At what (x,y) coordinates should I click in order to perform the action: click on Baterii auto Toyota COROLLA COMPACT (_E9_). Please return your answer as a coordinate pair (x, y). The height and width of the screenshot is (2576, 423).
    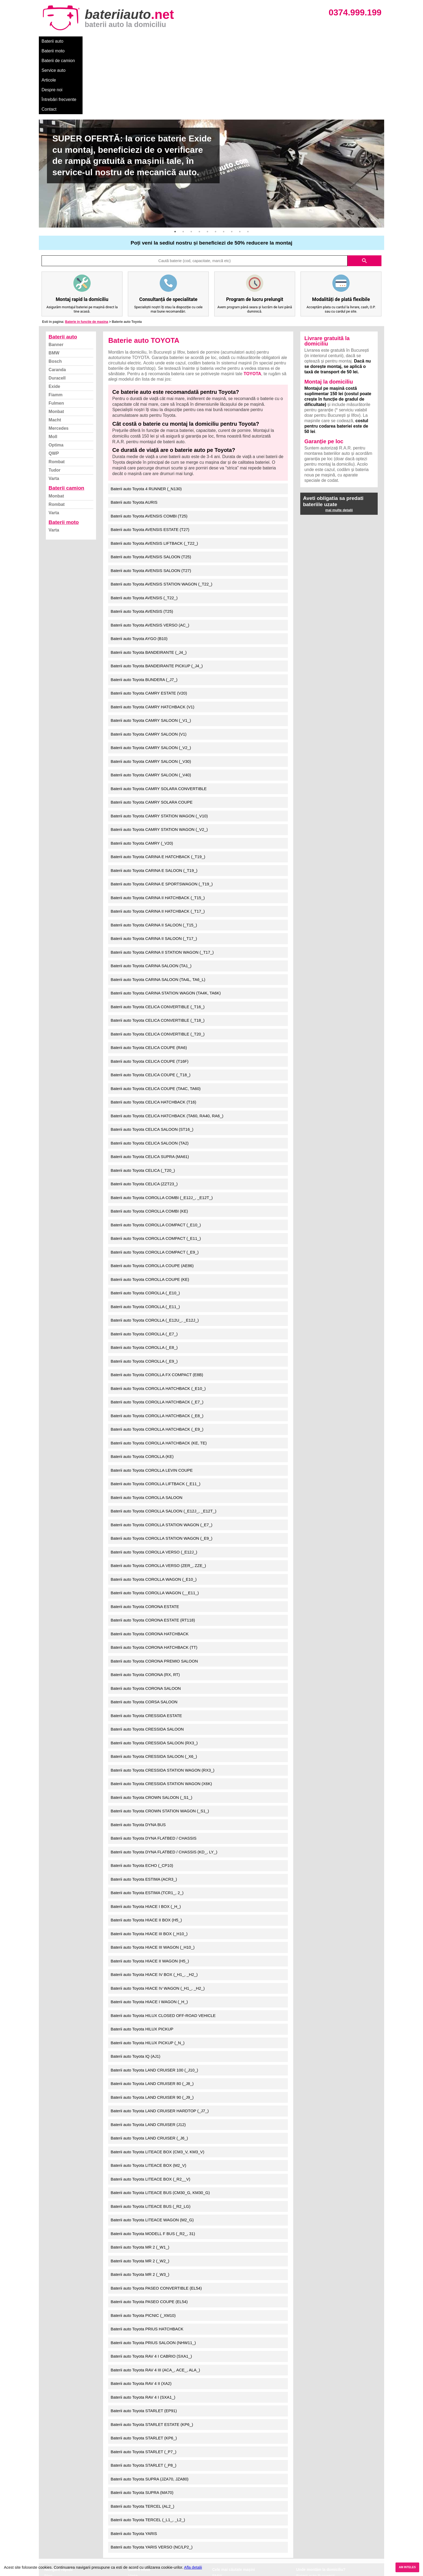
    Looking at the image, I should click on (155, 1184).